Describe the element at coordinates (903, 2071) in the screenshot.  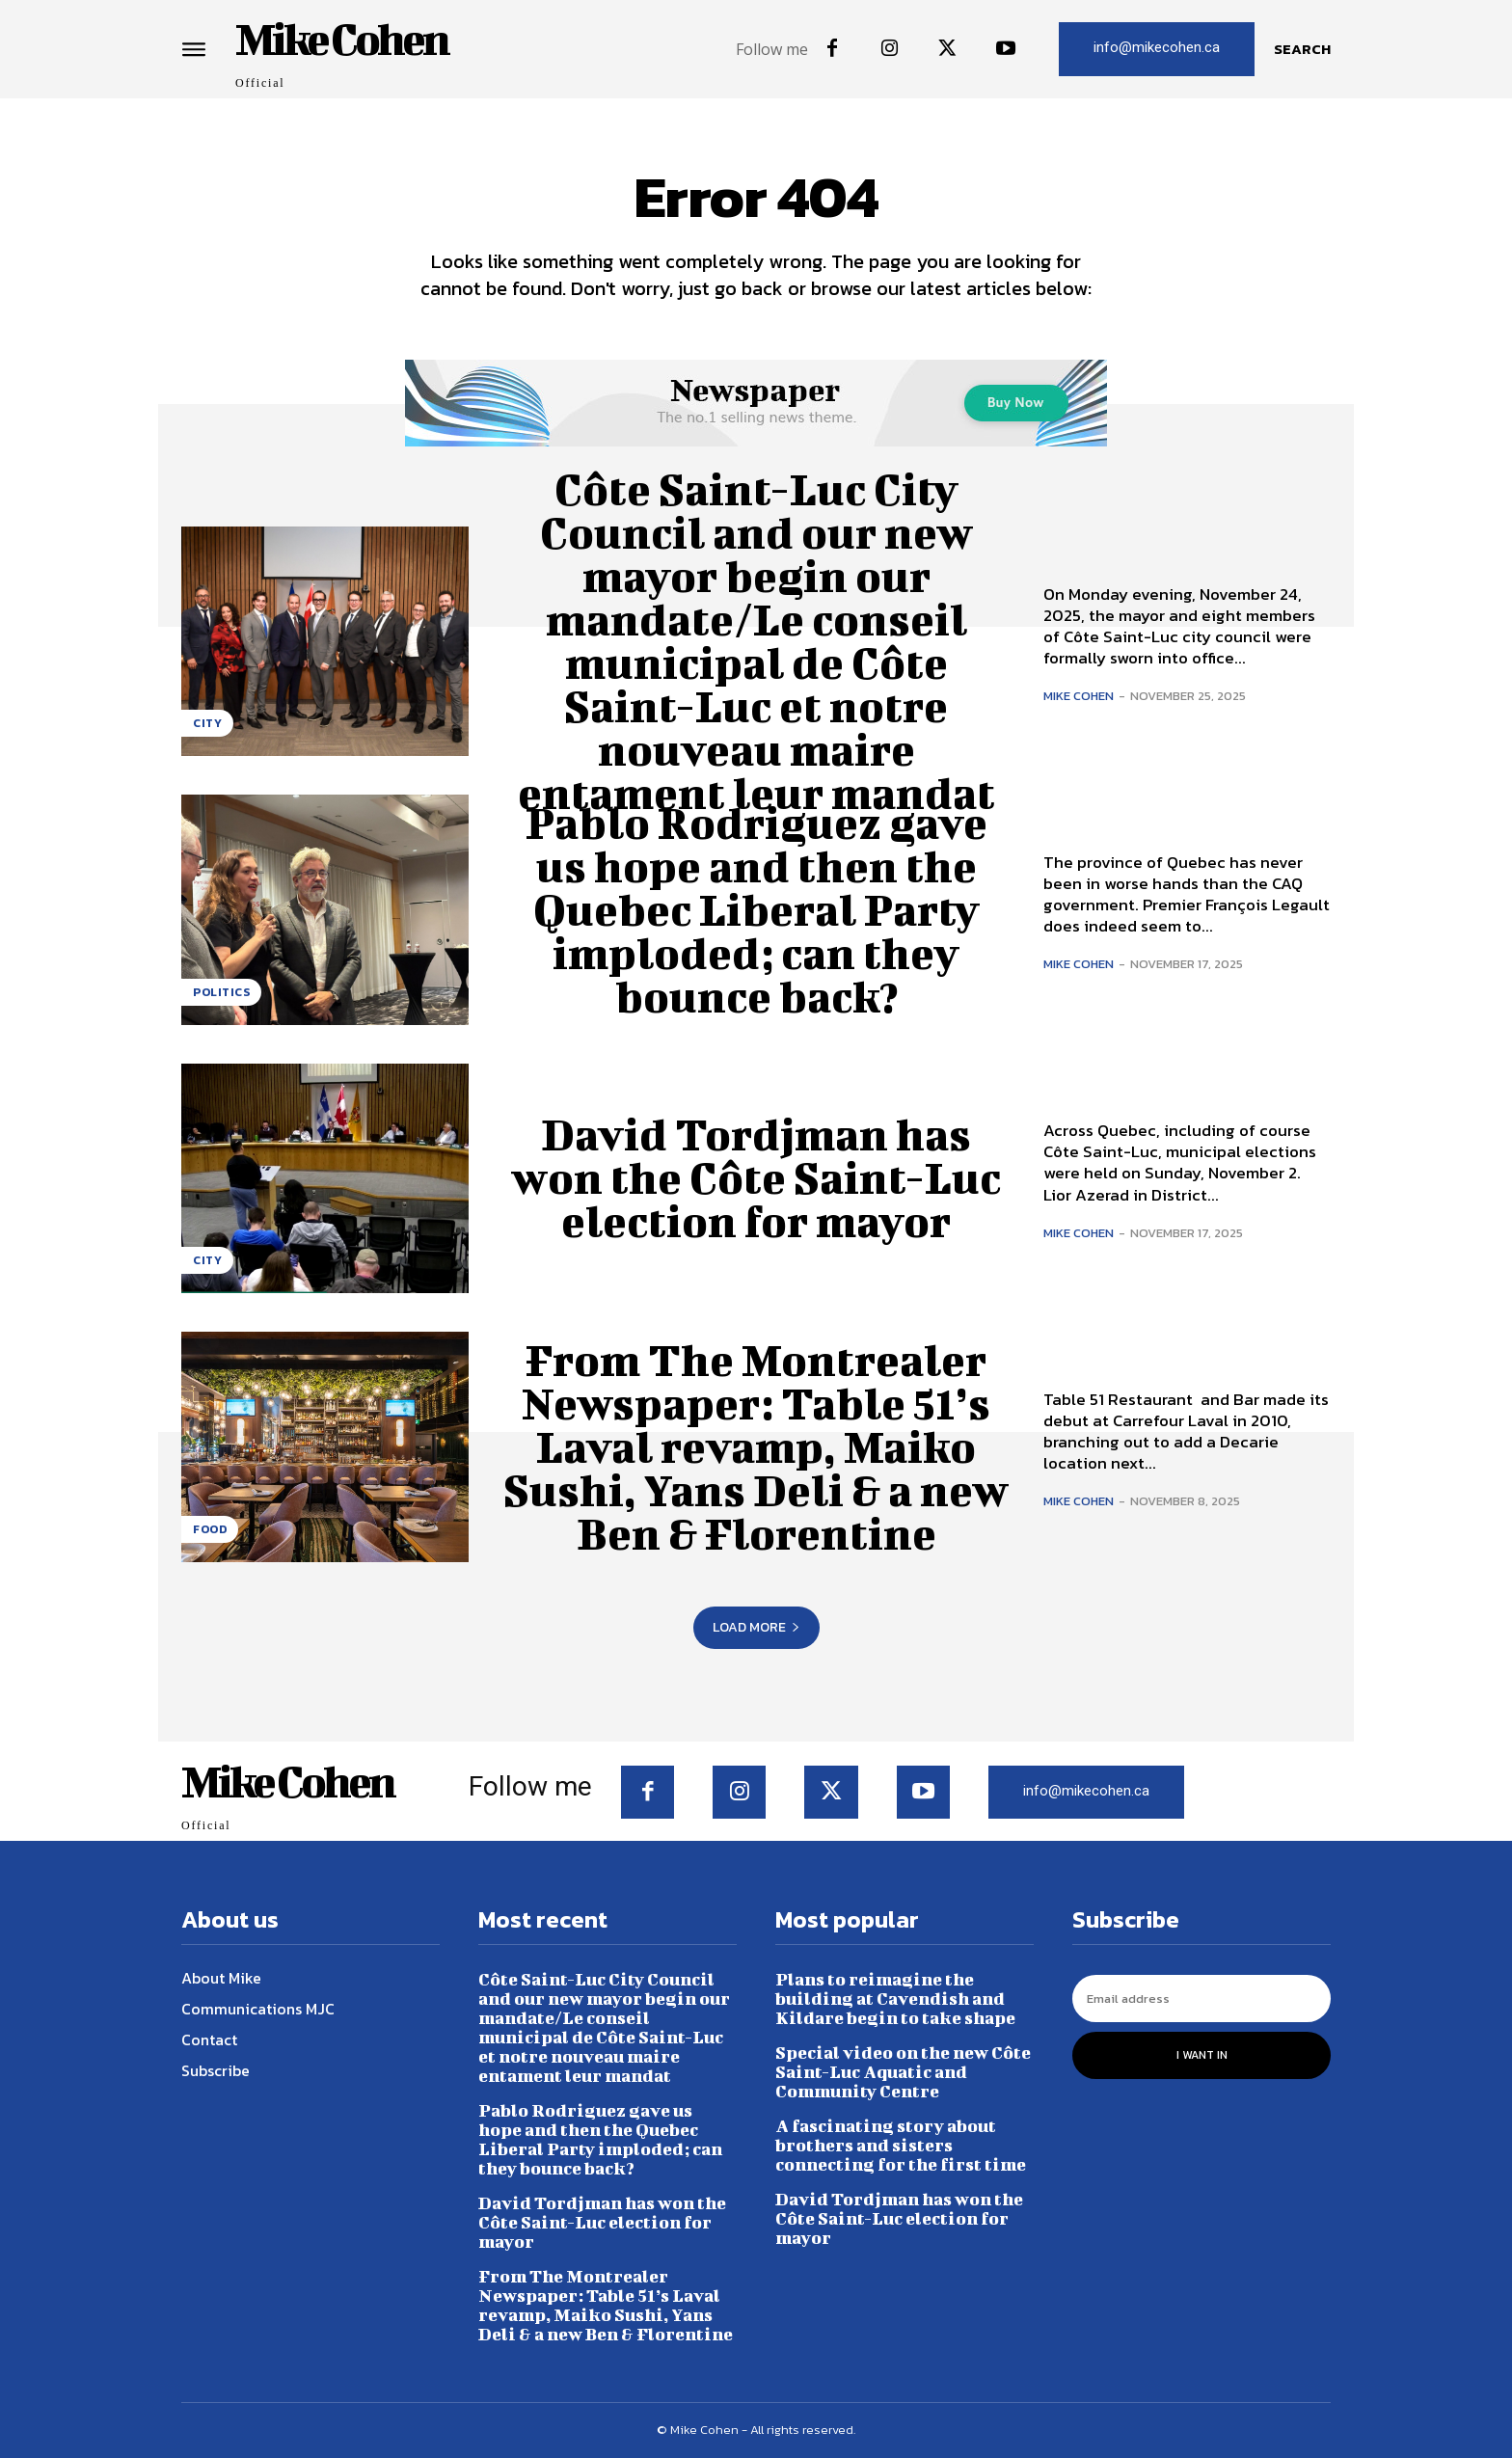
I see `Special video on the new Côte Saint-Luc Aquatic and Community Centre` at that location.